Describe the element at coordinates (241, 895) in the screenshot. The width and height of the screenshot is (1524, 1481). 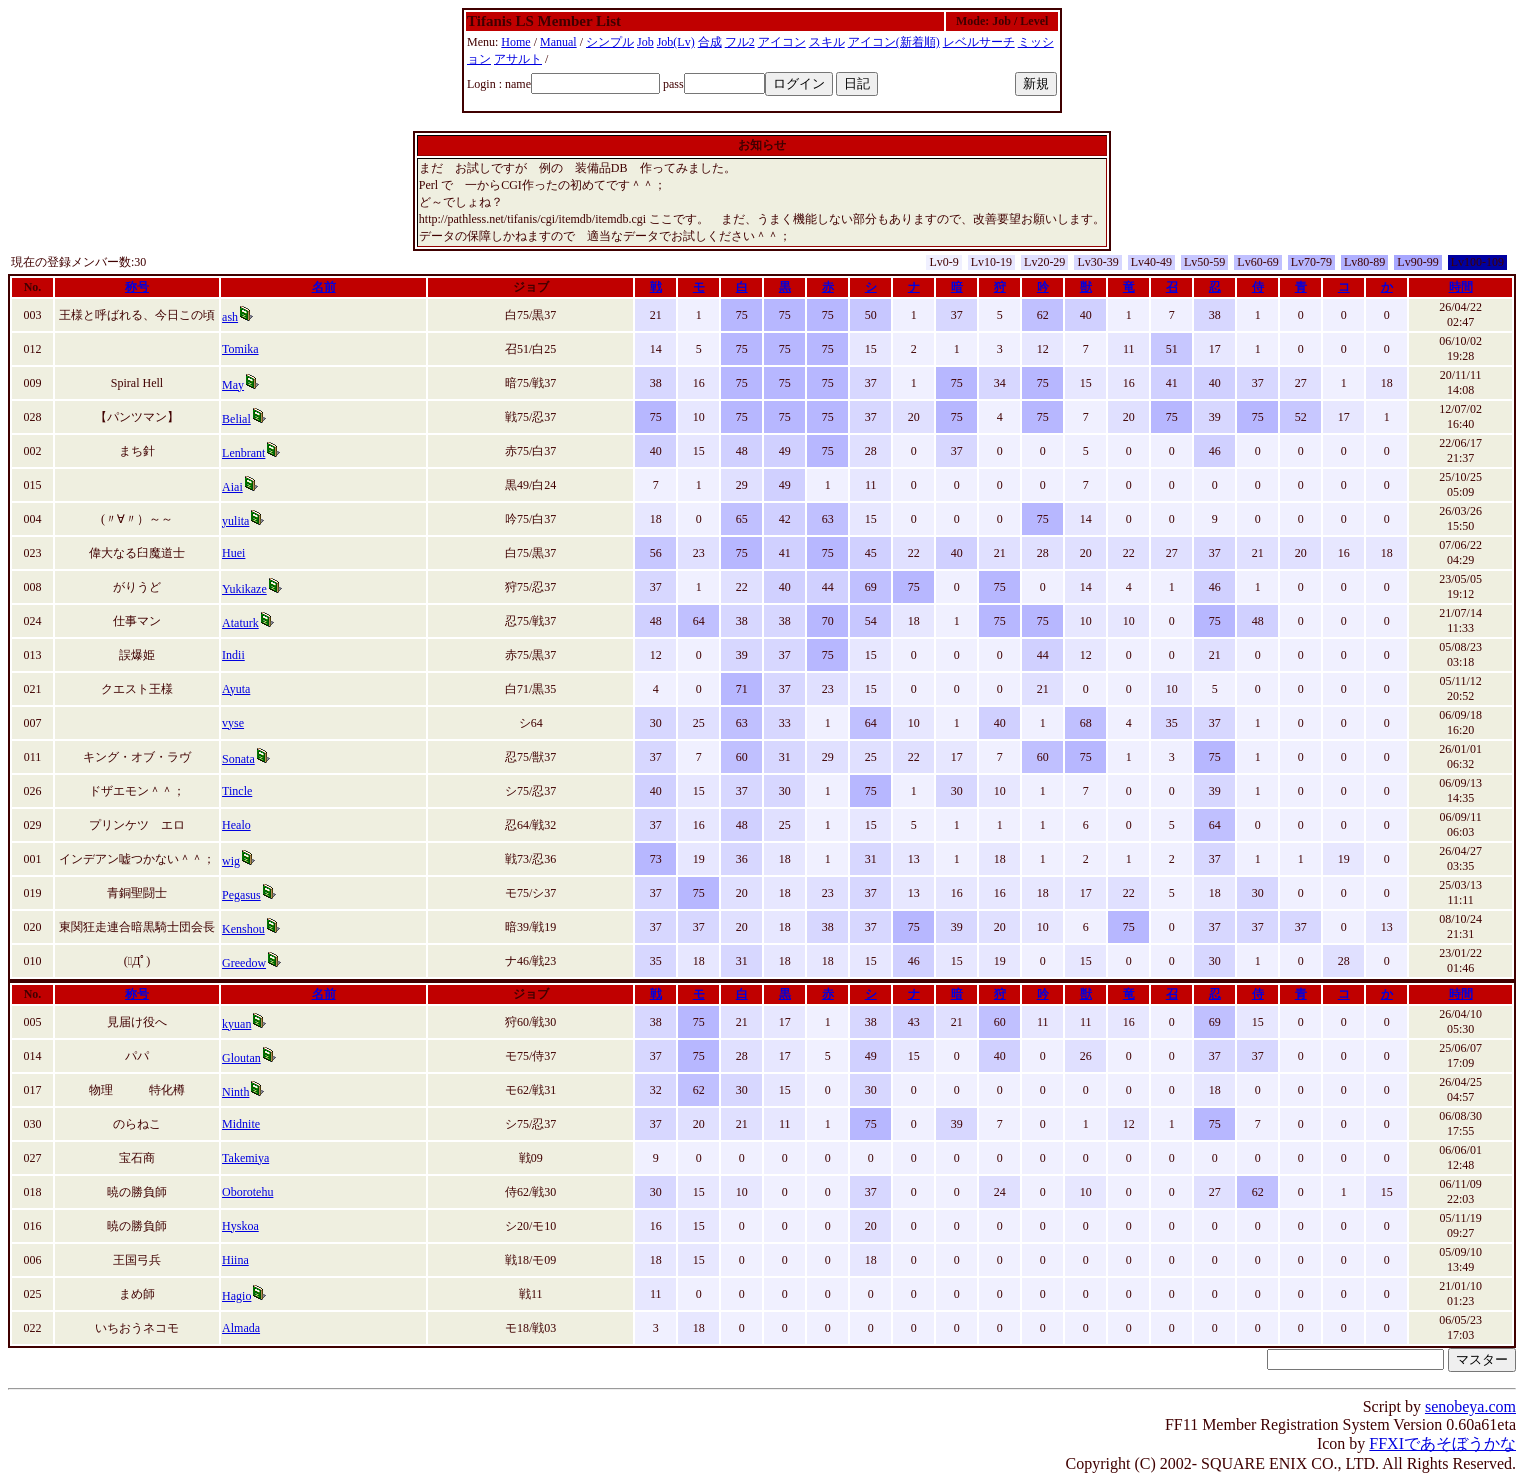
I see `Pegasus` at that location.